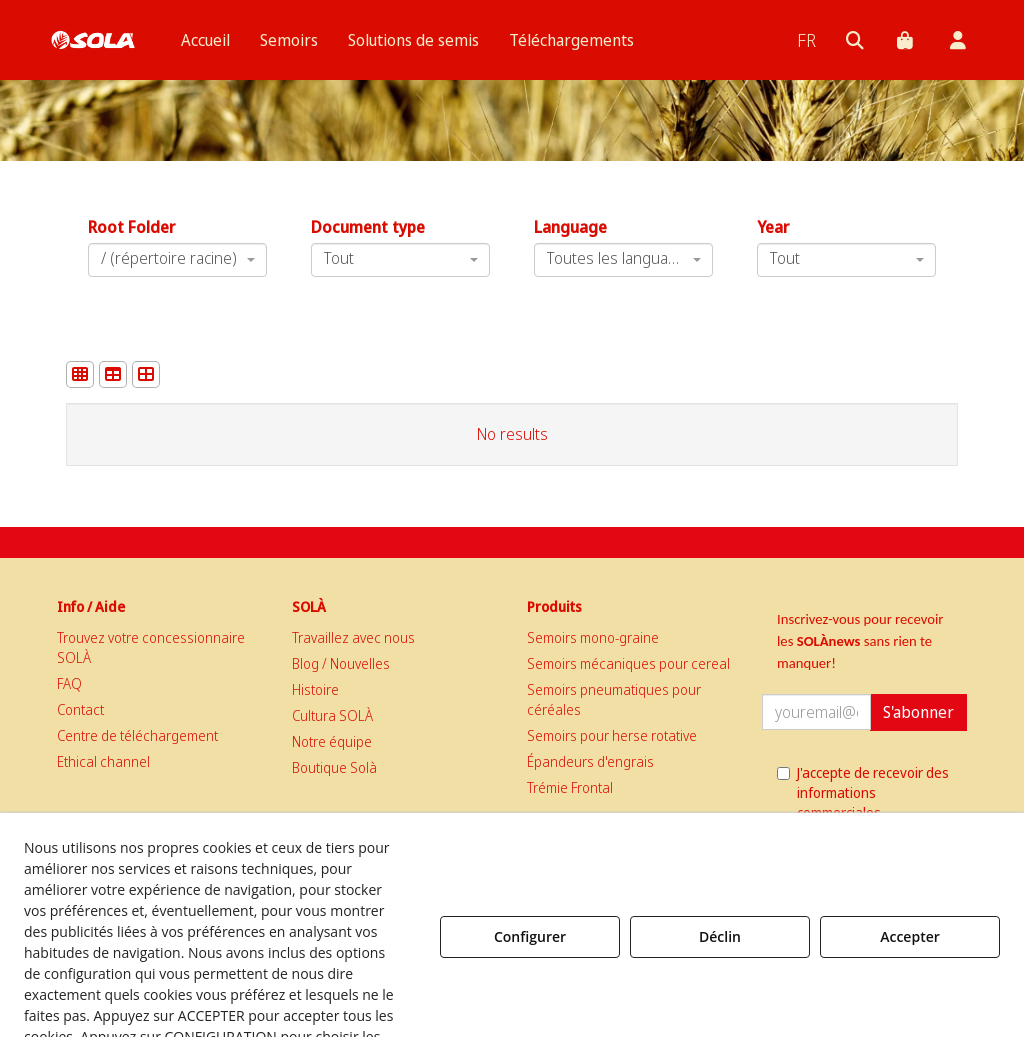 The image size is (1024, 1061). What do you see at coordinates (612, 735) in the screenshot?
I see `Semoirs pour herse rotative [button]` at bounding box center [612, 735].